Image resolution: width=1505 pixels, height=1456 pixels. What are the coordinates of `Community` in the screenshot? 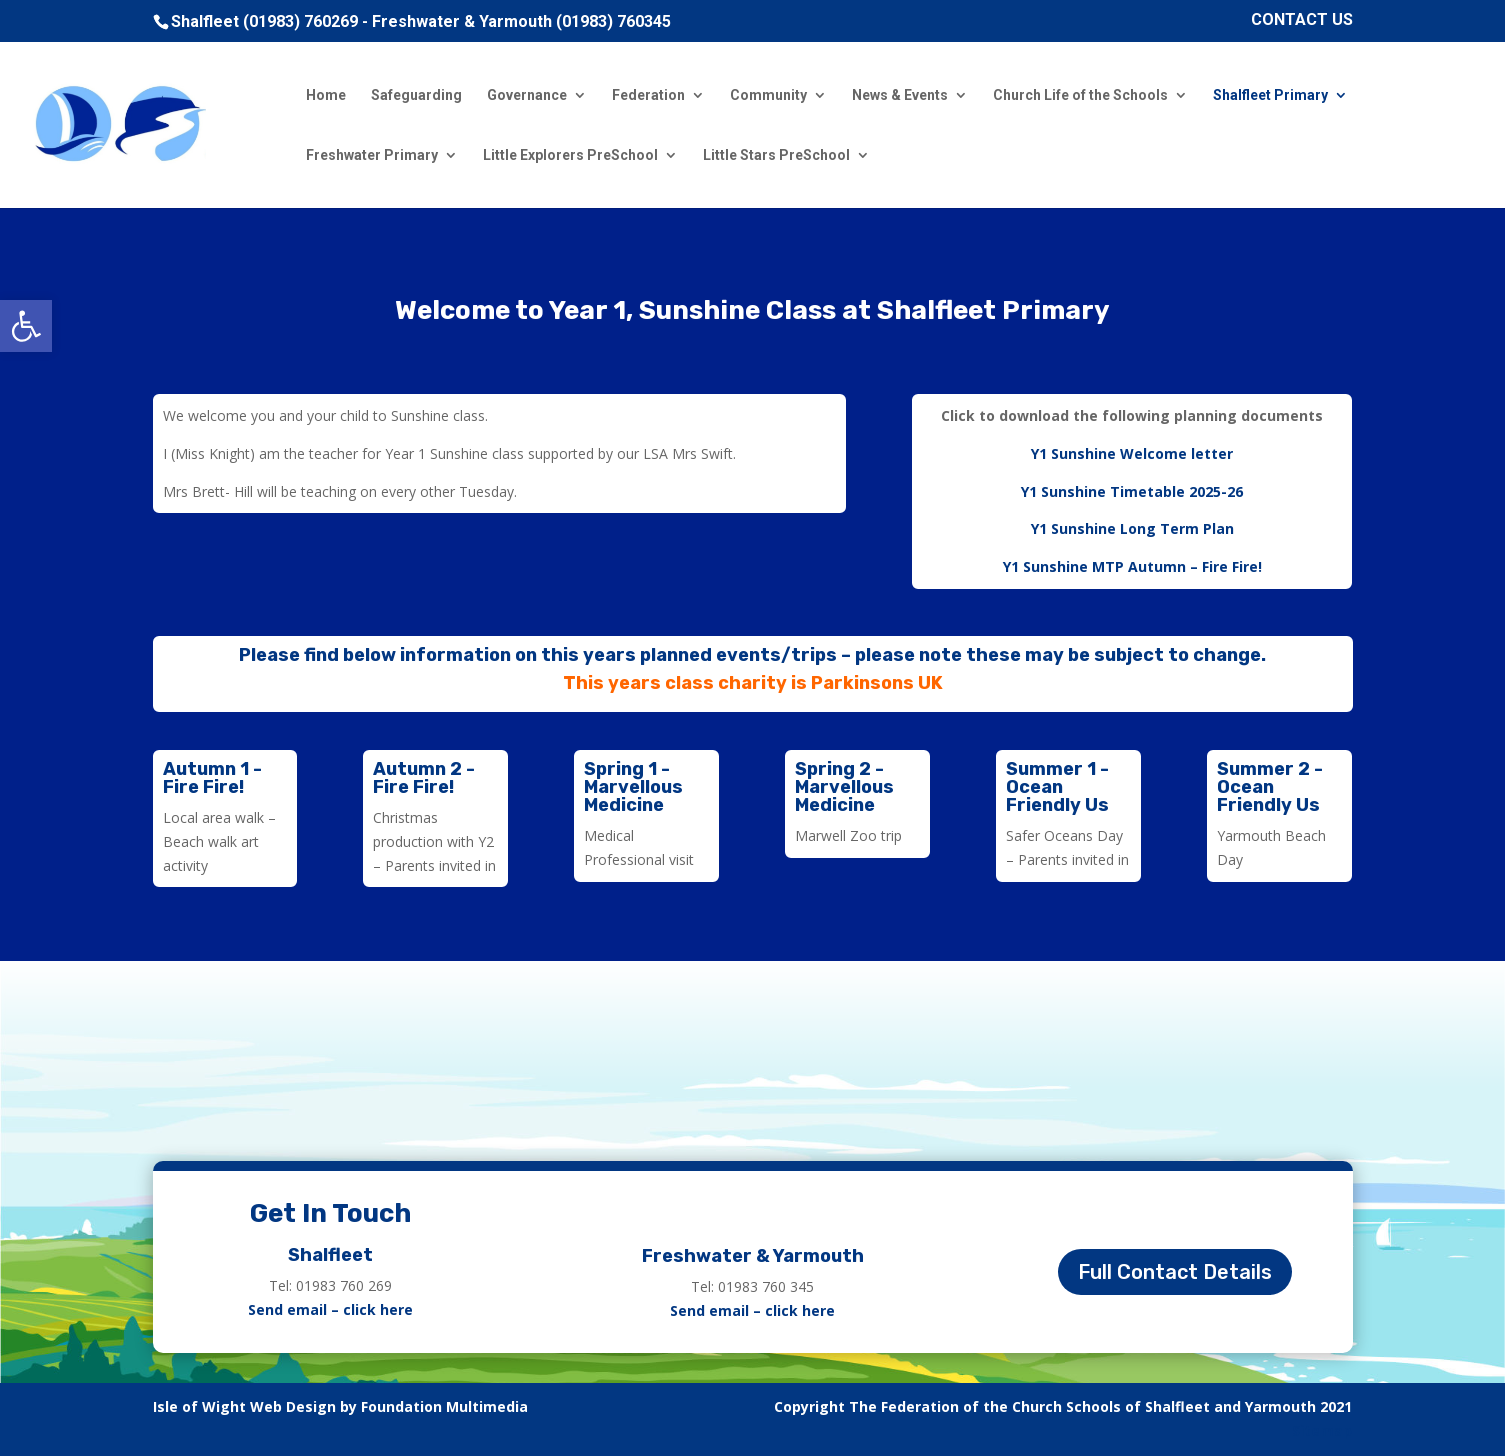 It's located at (768, 95).